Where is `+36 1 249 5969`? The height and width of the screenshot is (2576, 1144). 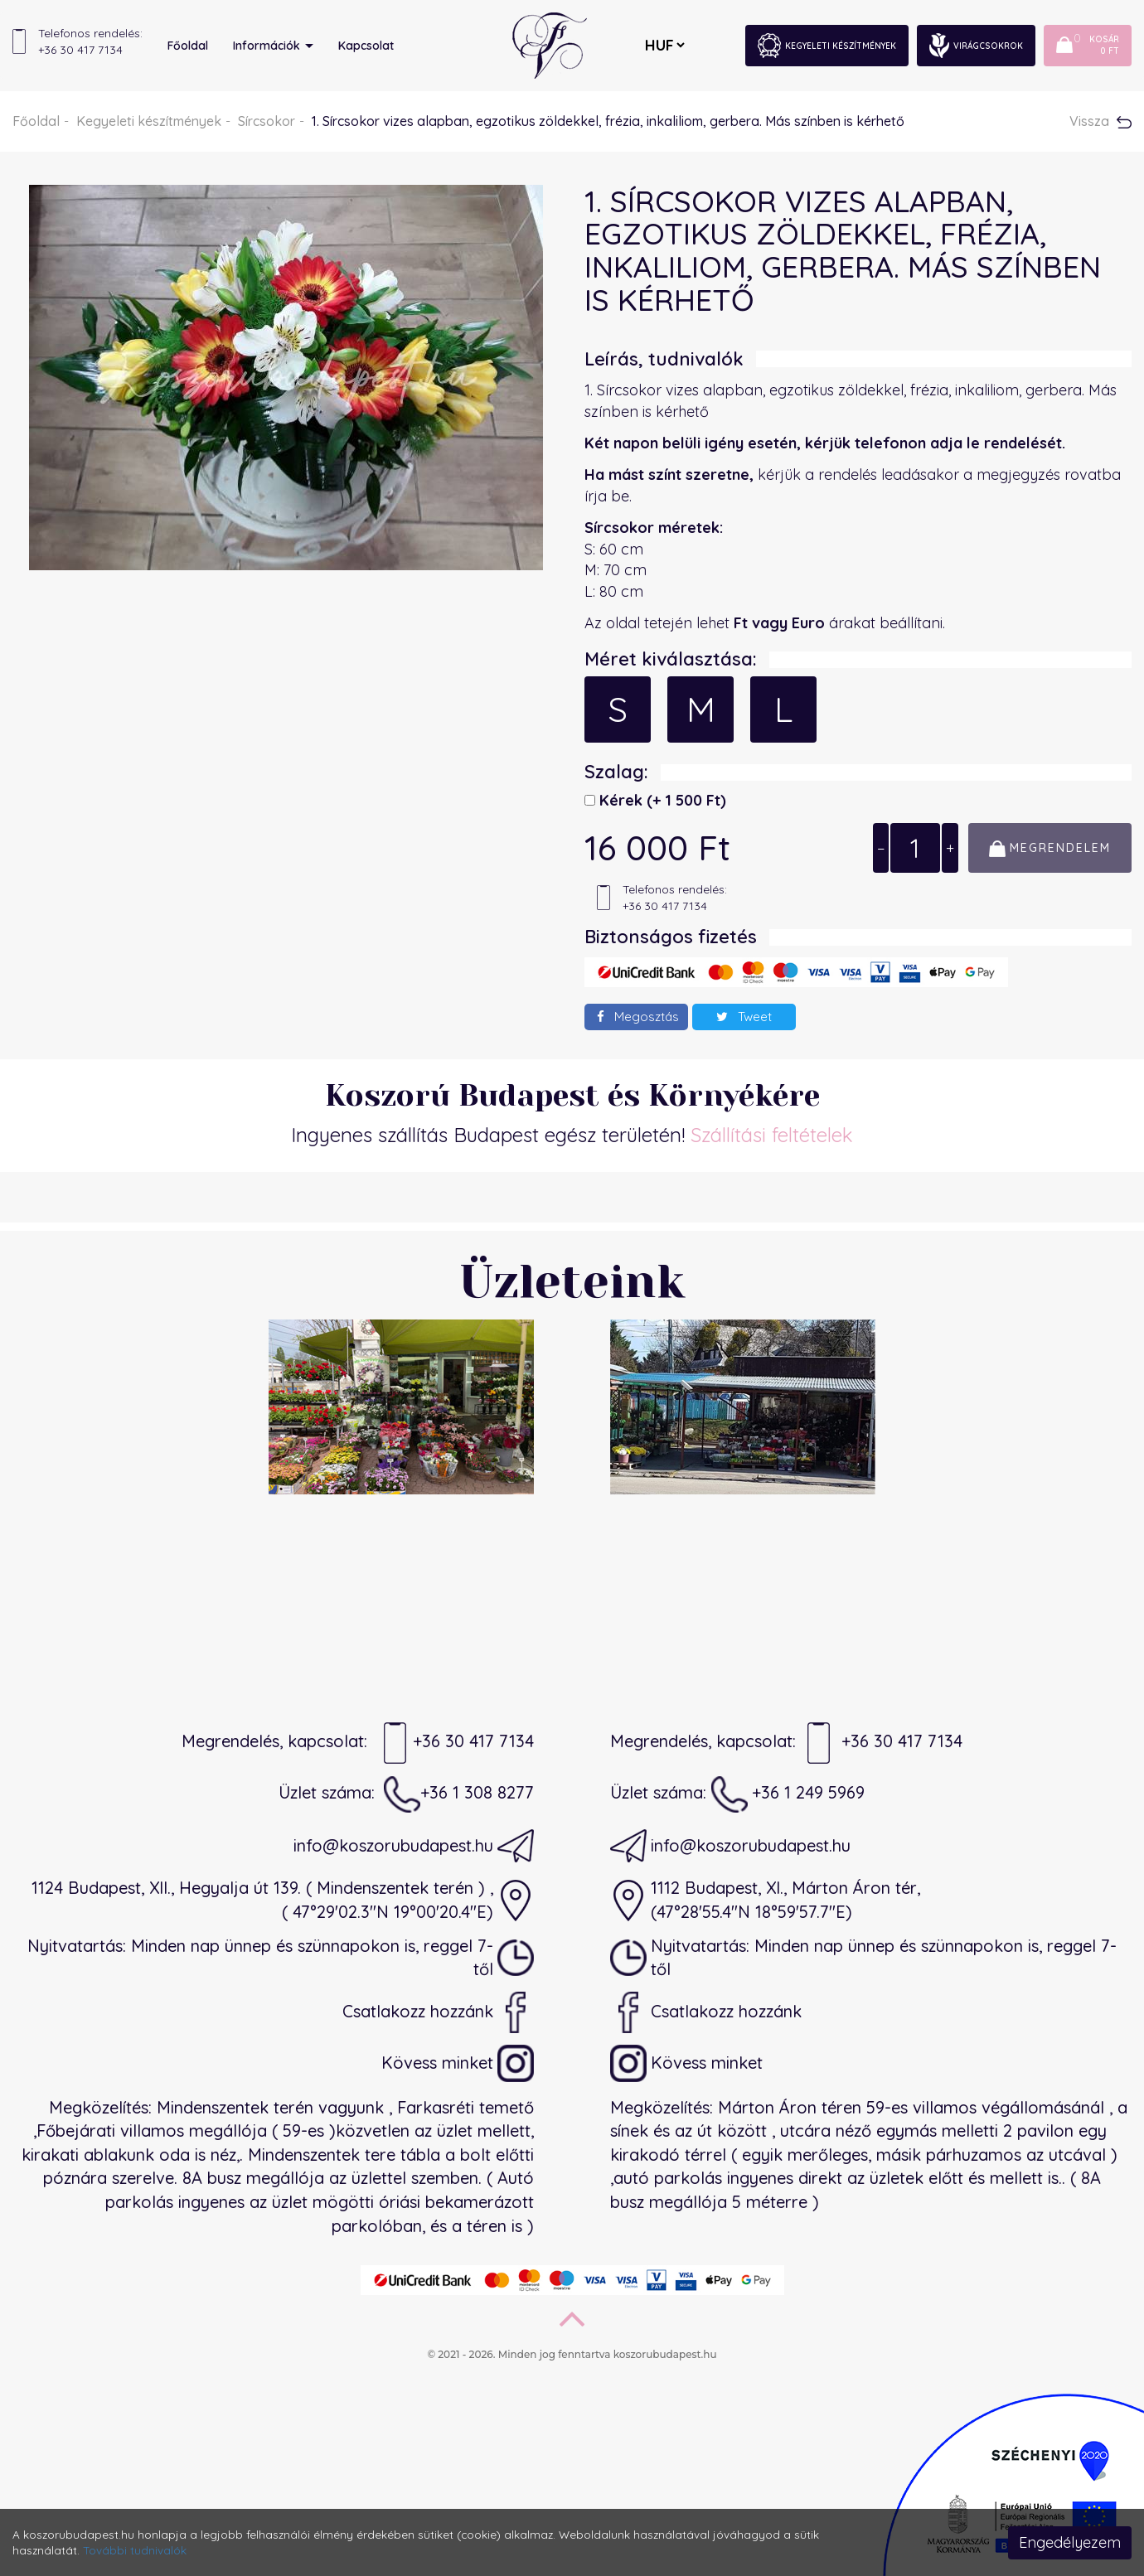 +36 1 249 5969 is located at coordinates (788, 1794).